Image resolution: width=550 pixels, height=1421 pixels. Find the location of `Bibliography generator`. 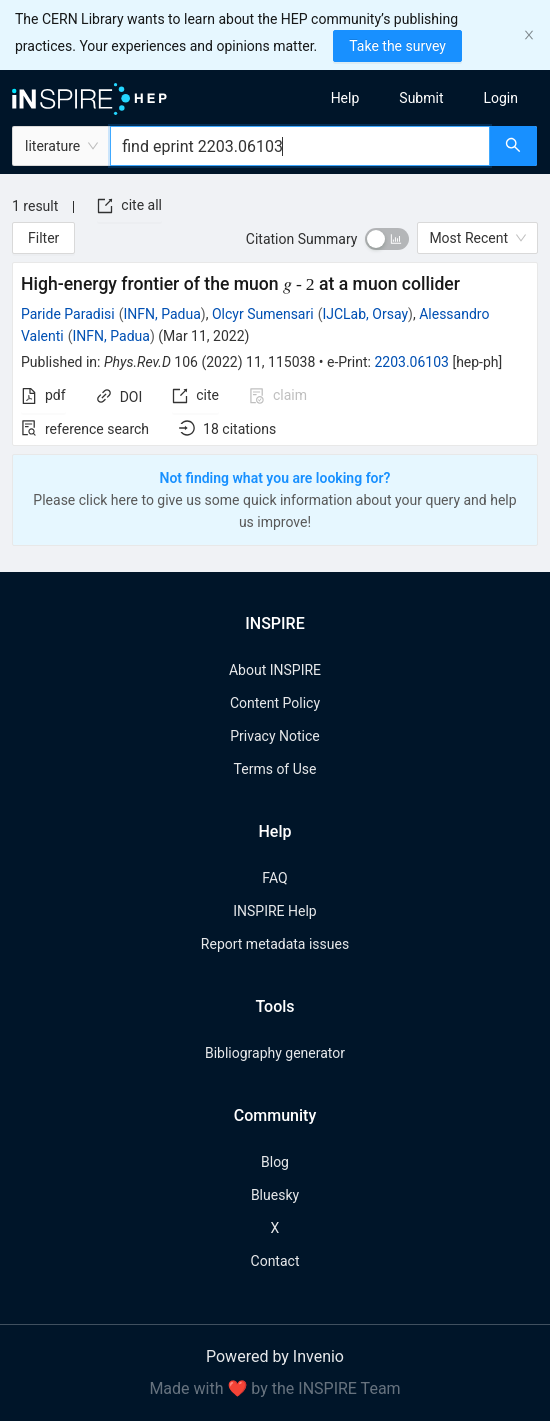

Bibliography generator is located at coordinates (275, 1053).